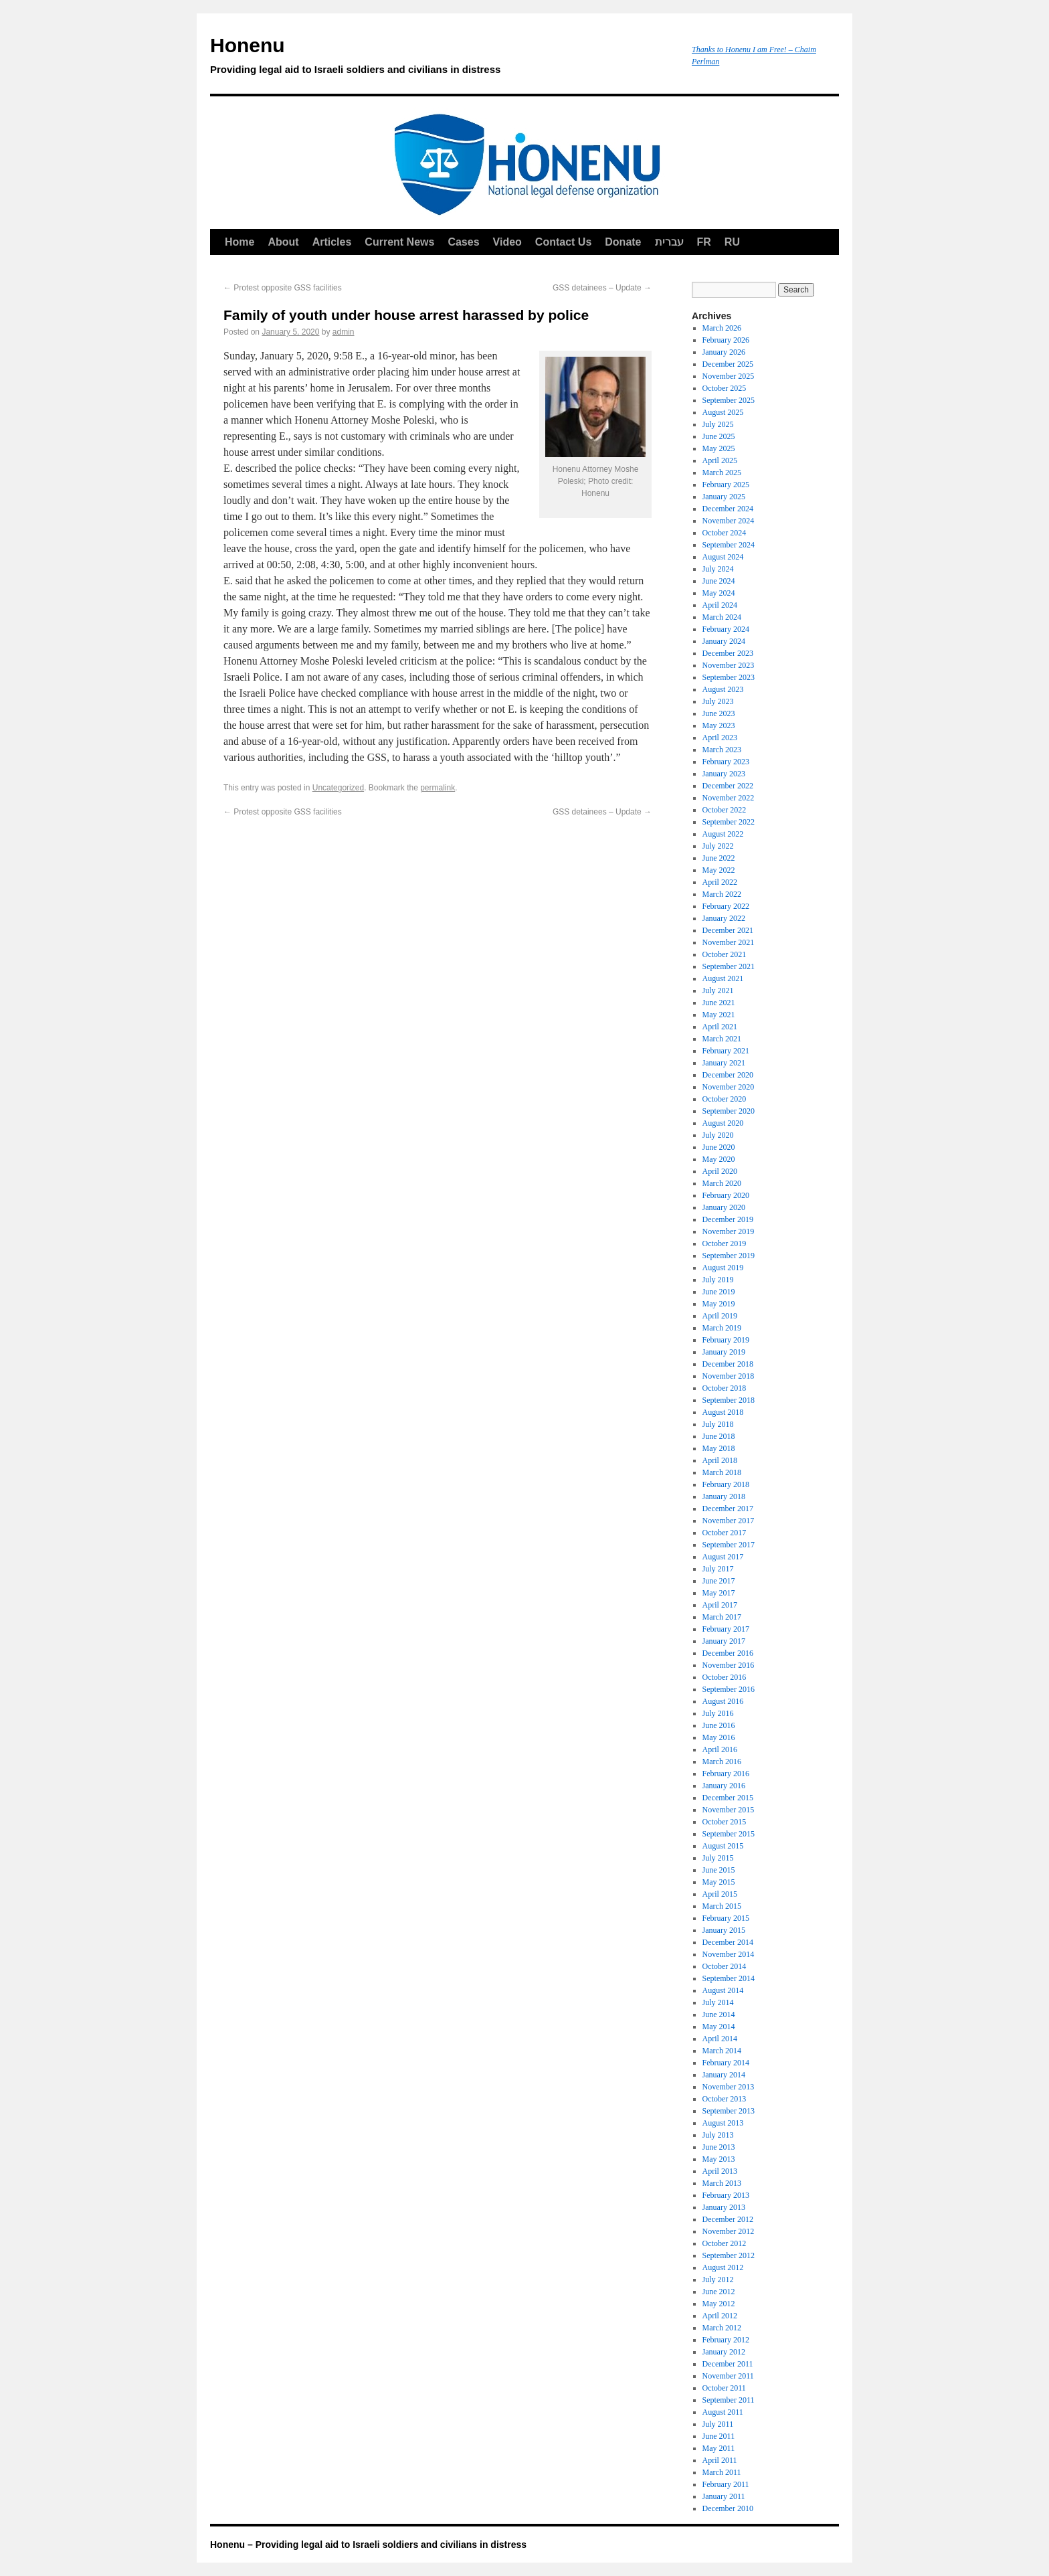 The width and height of the screenshot is (1049, 2576). I want to click on November 2018, so click(728, 1376).